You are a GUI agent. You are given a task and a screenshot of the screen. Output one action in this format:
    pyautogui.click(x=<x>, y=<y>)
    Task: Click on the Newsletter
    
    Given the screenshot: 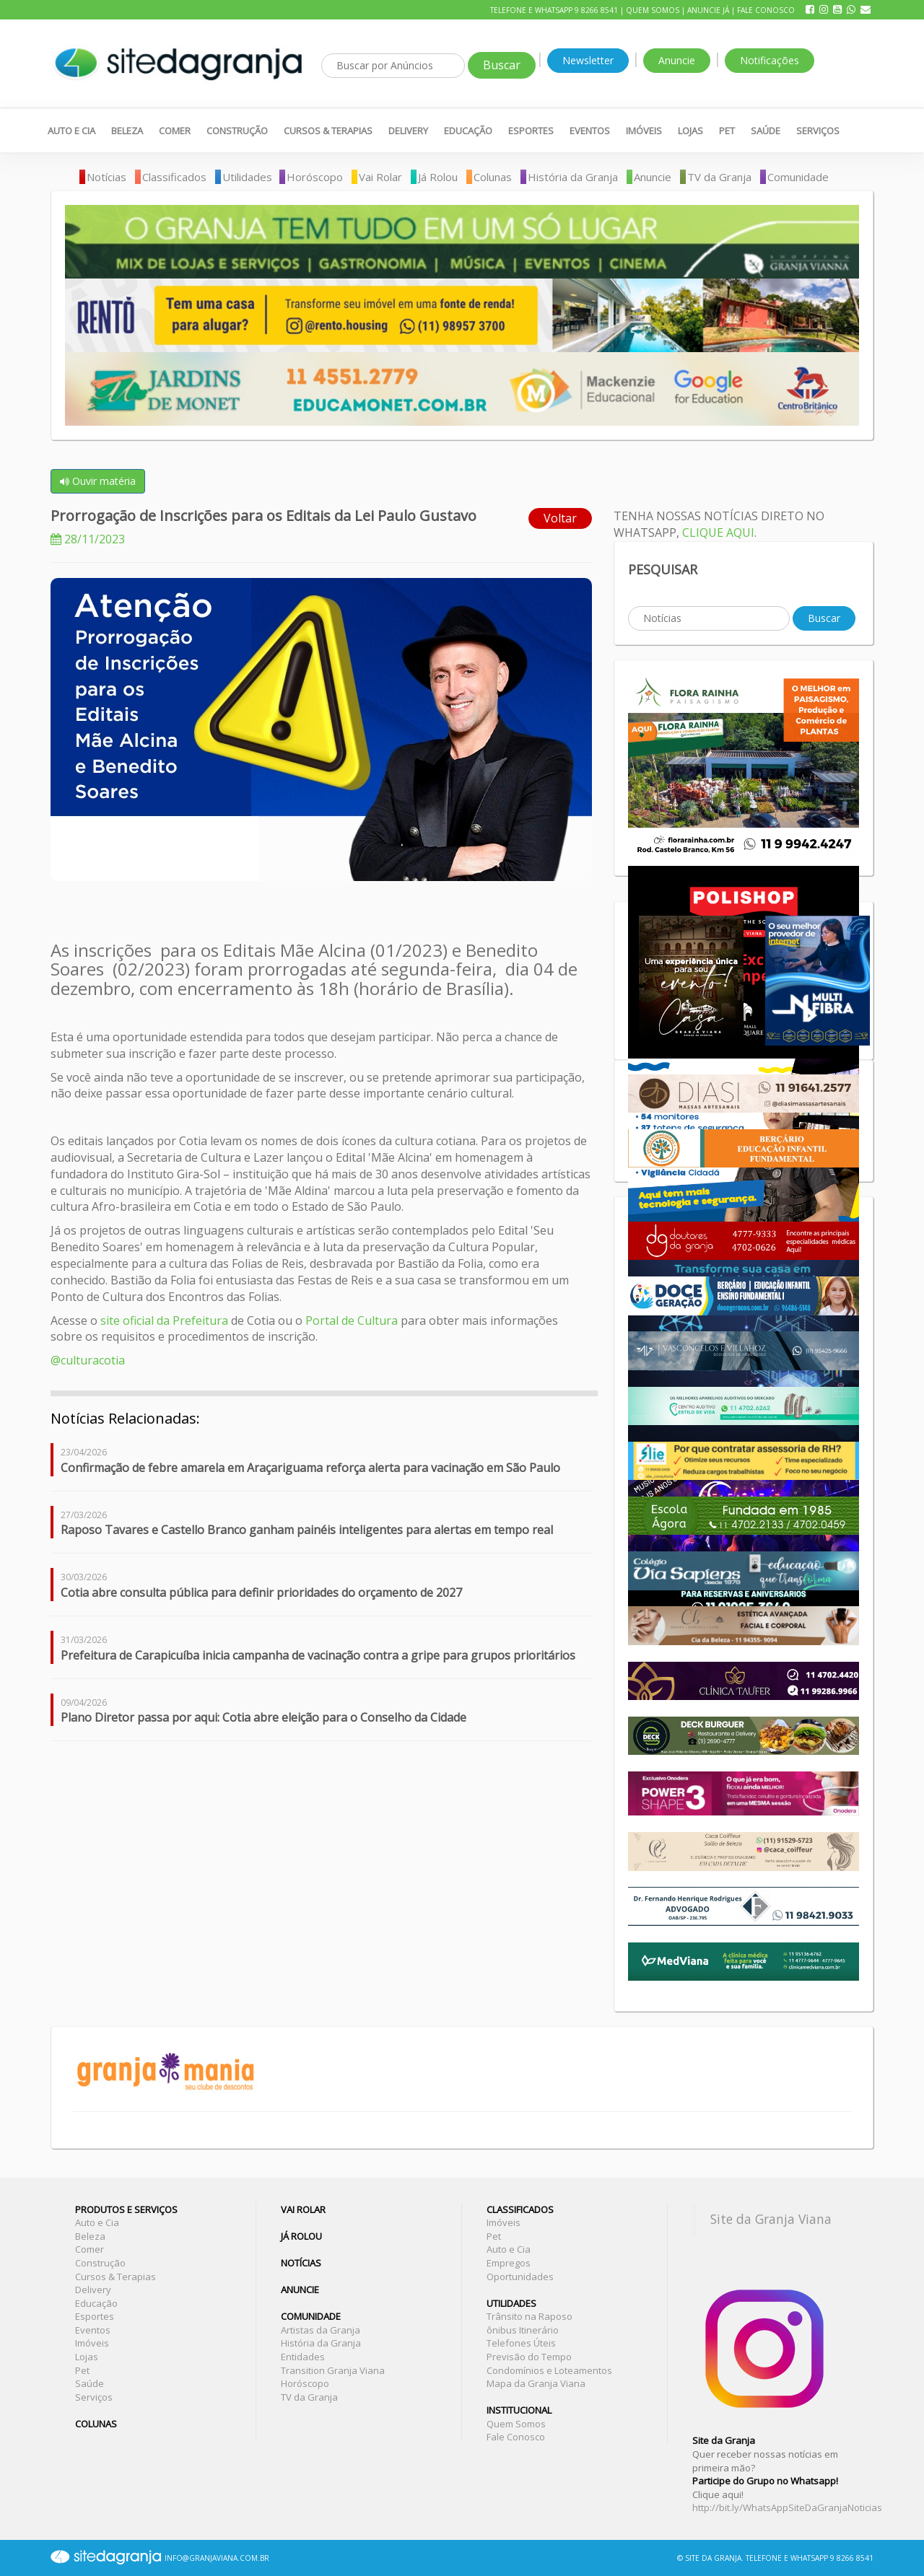 What is the action you would take?
    pyautogui.click(x=588, y=60)
    